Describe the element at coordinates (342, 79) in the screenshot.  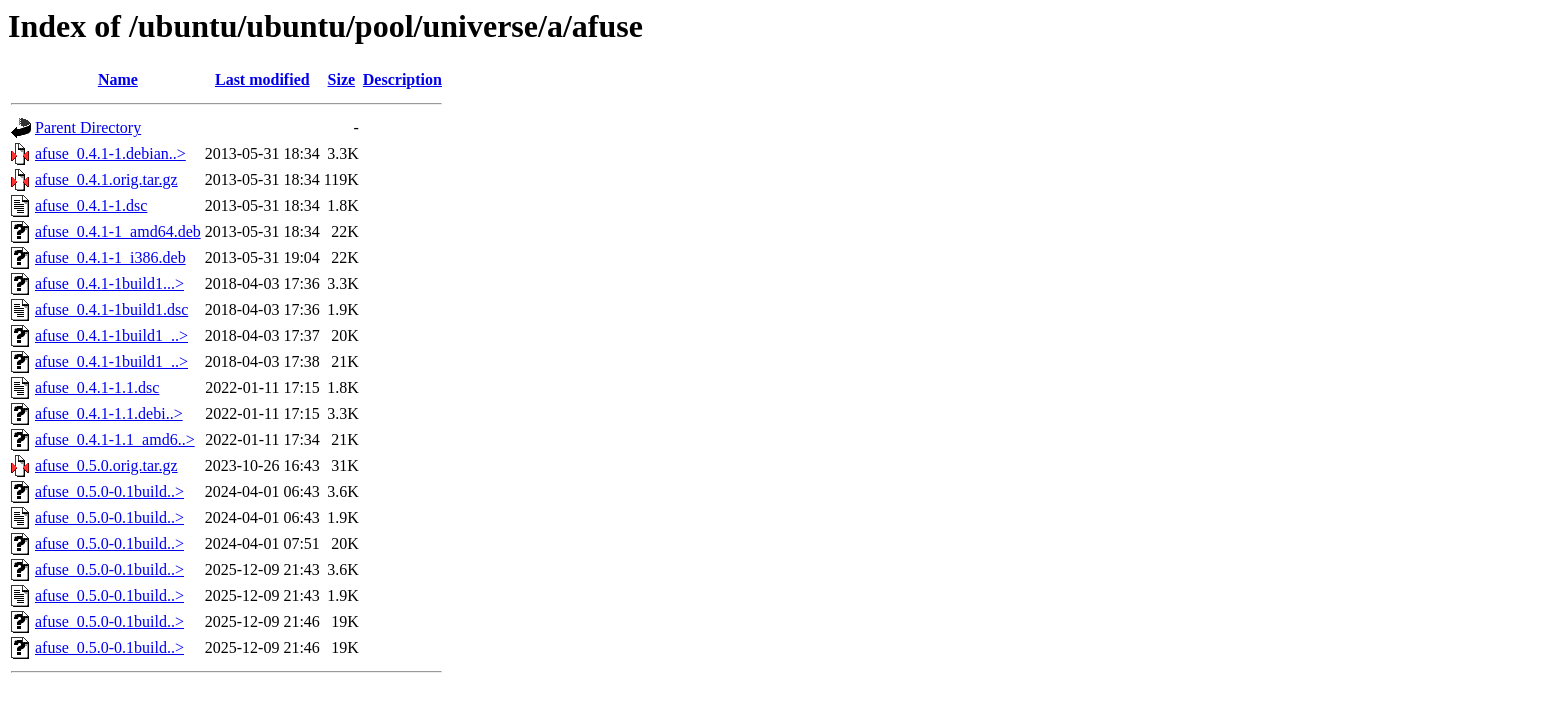
I see `Size` at that location.